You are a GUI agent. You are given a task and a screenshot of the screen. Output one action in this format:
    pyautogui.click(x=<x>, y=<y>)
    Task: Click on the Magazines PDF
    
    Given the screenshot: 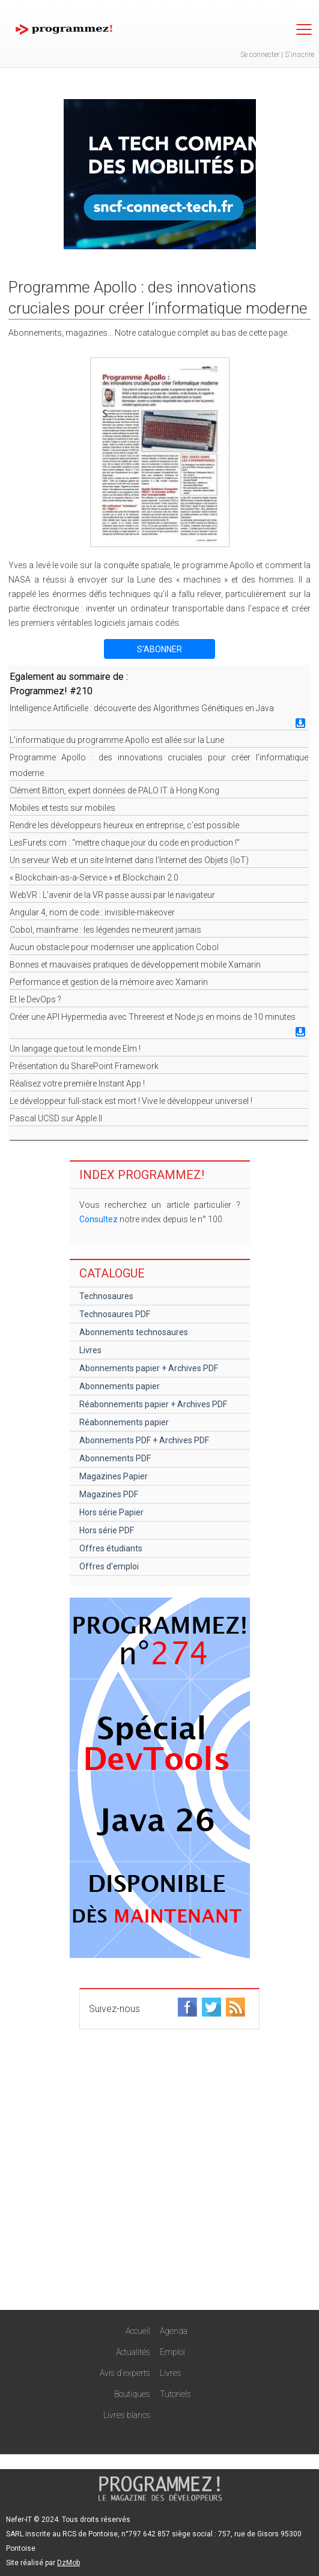 What is the action you would take?
    pyautogui.click(x=108, y=1494)
    